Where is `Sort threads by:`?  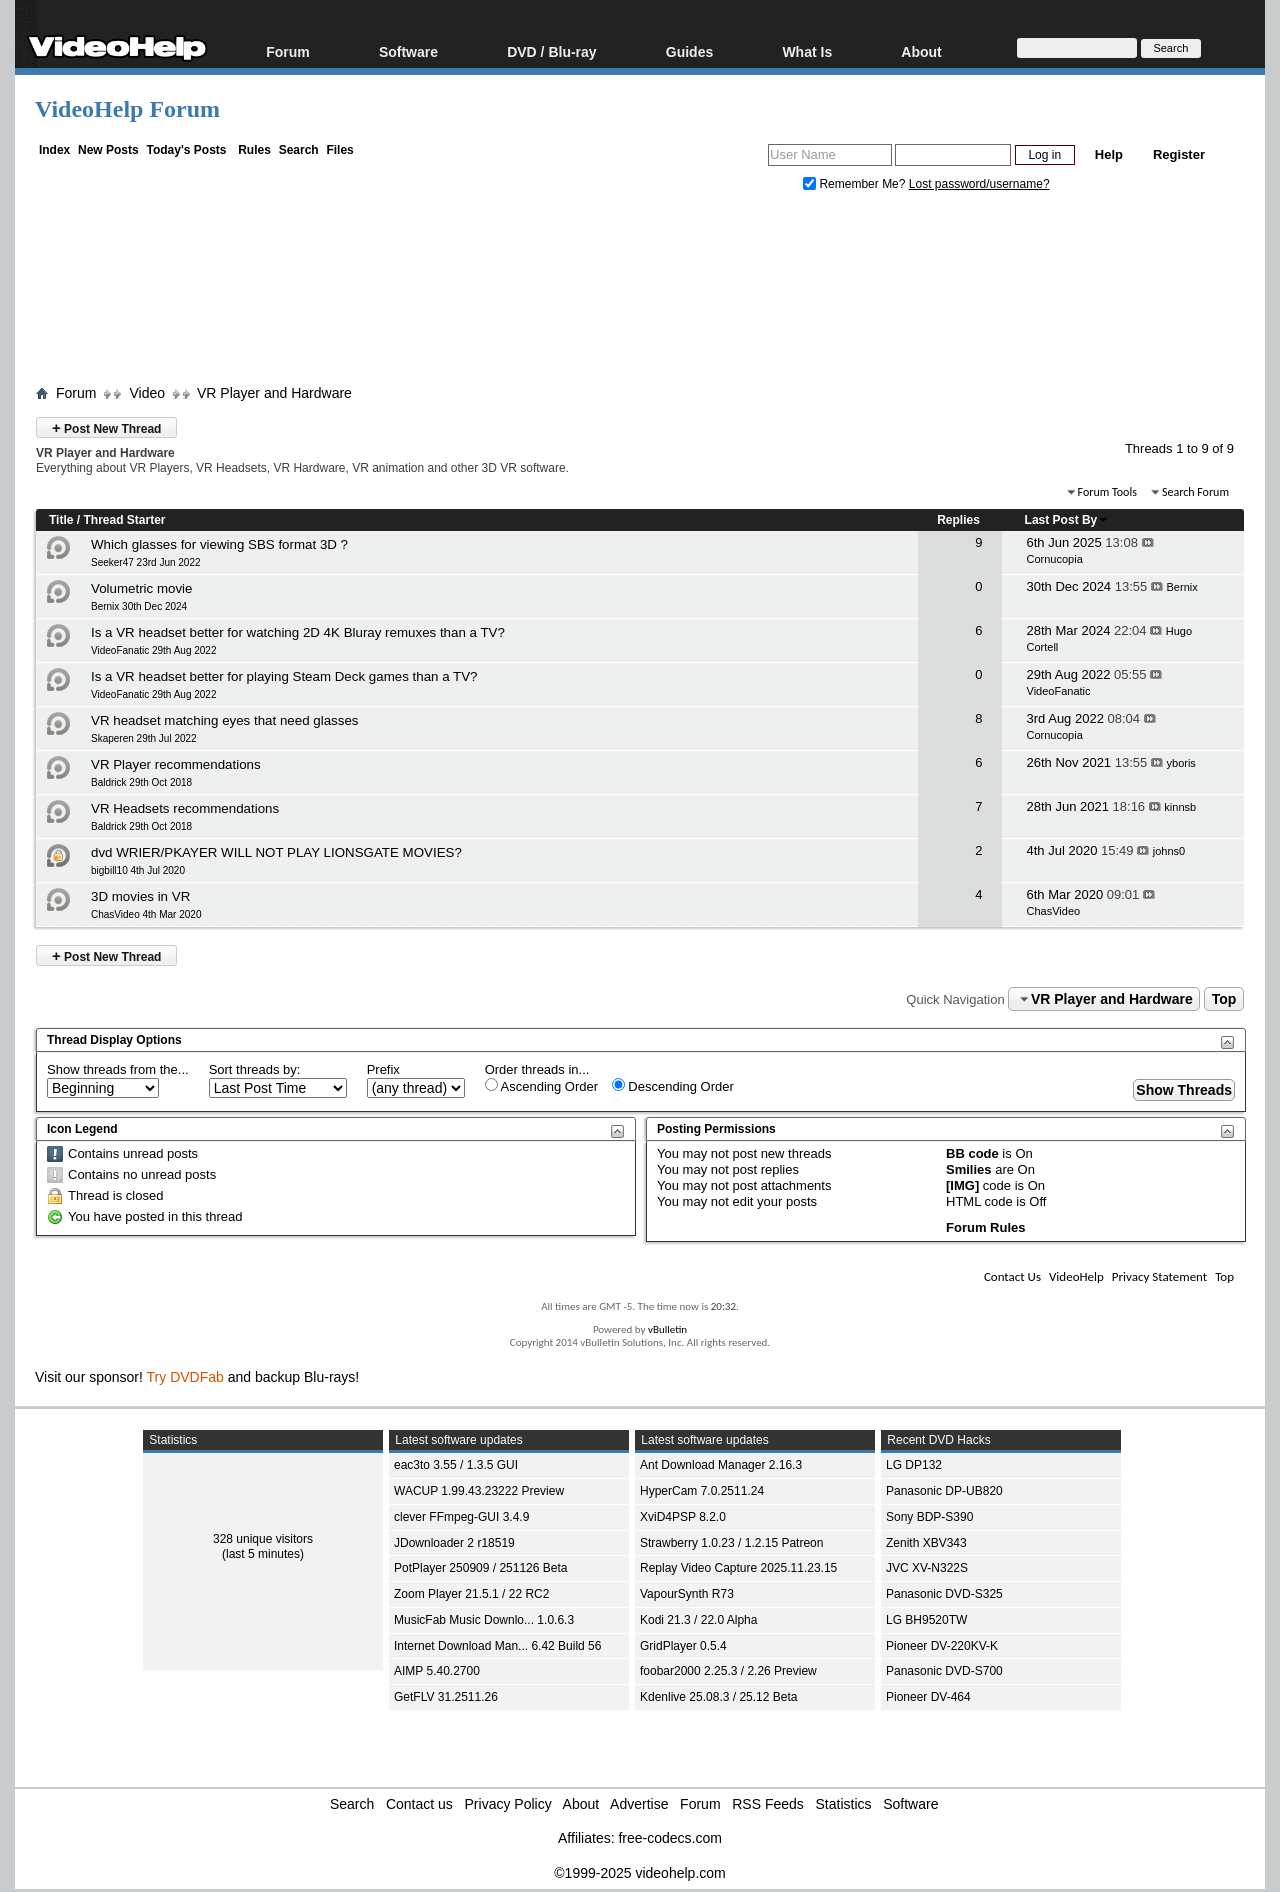 Sort threads by: is located at coordinates (255, 1069).